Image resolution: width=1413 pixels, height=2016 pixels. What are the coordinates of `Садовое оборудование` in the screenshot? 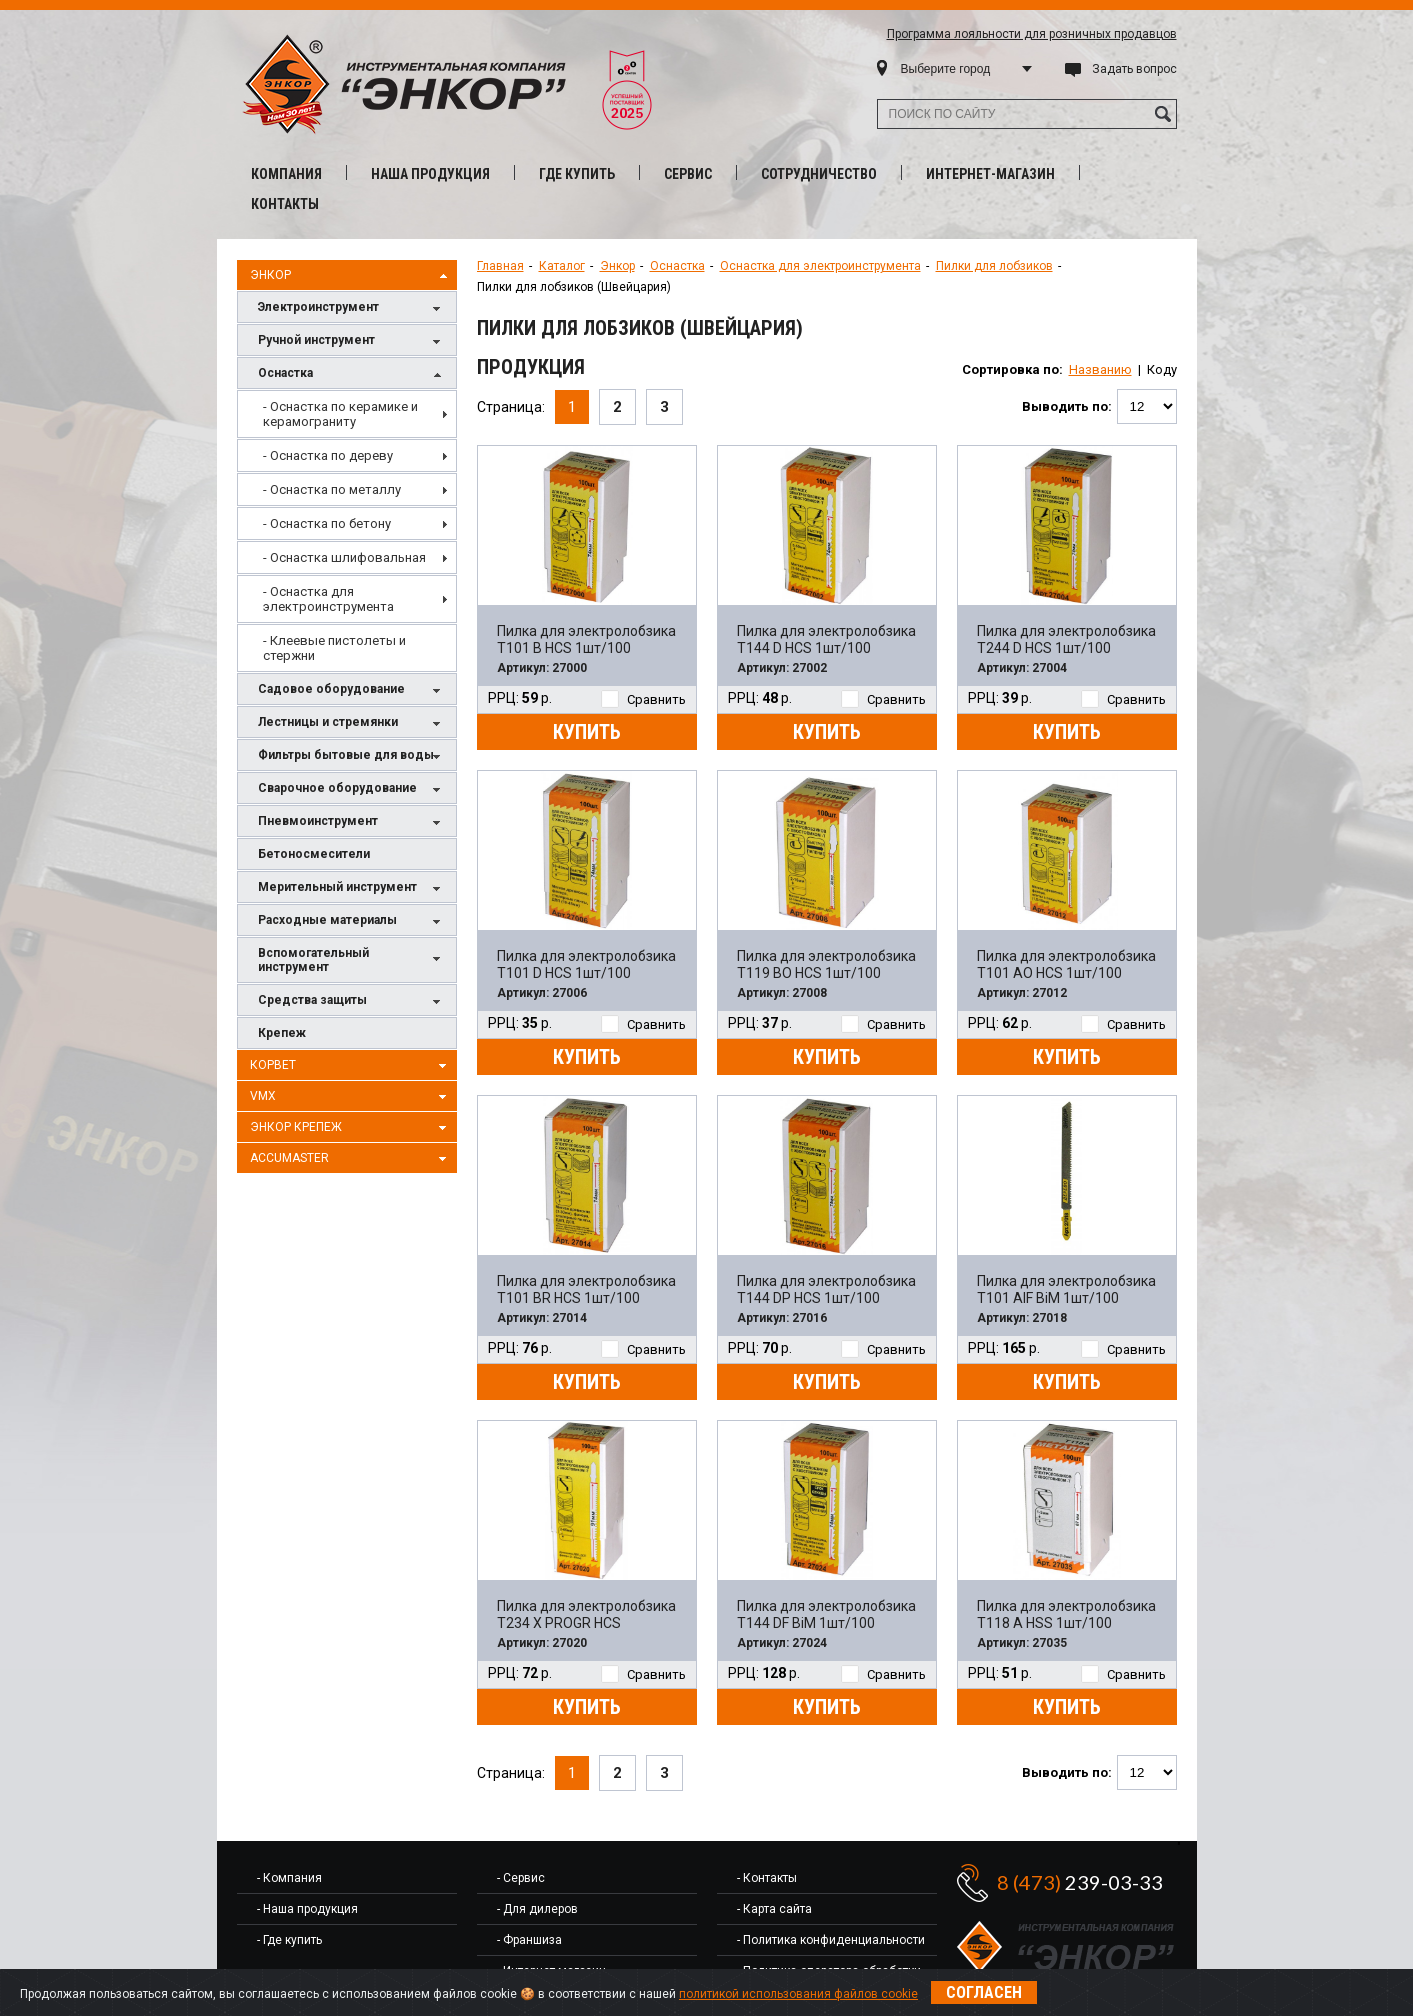 It's located at (352, 690).